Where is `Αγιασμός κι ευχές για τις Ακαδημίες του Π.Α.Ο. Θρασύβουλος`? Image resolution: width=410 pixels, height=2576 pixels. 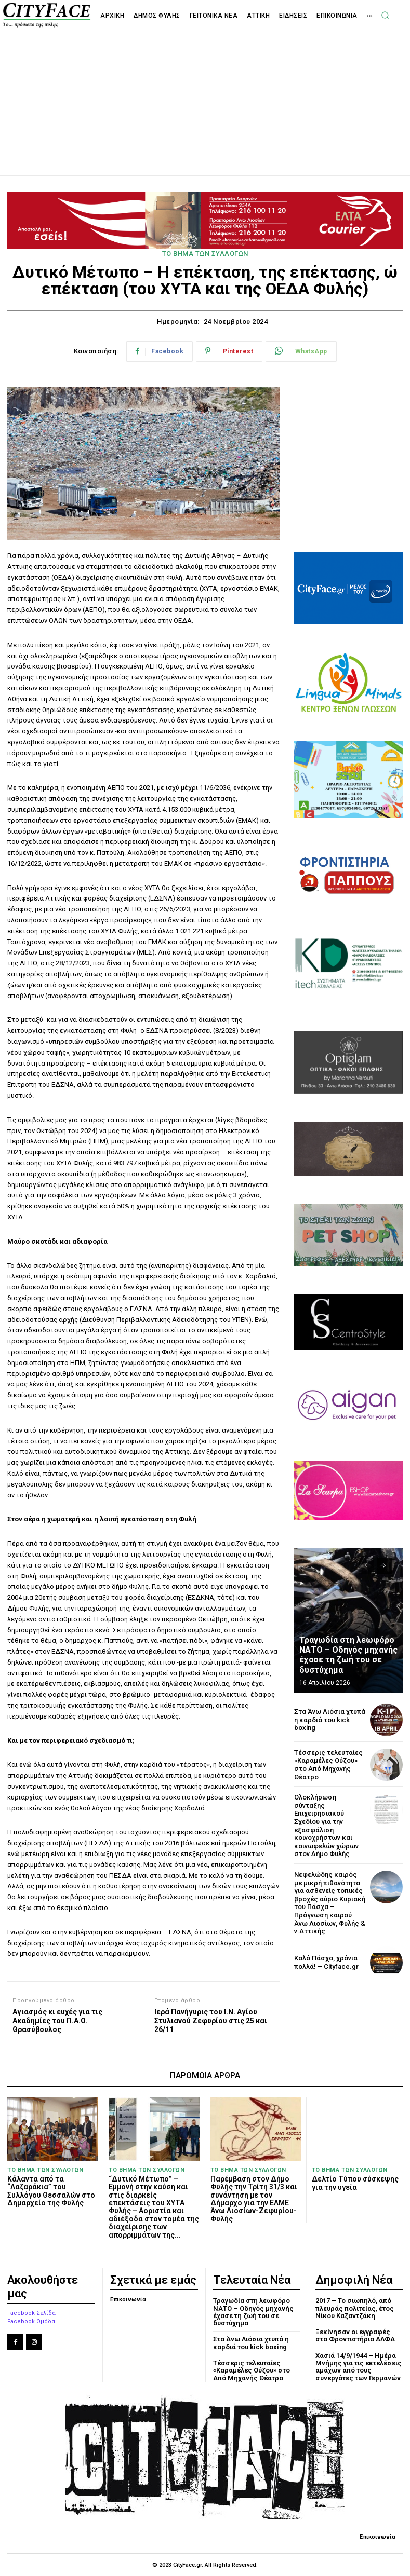 Αγιασμός κι ευχές για τις Ακαδημίες του Π.Α.Ο. Θρασύβουλος is located at coordinates (57, 2021).